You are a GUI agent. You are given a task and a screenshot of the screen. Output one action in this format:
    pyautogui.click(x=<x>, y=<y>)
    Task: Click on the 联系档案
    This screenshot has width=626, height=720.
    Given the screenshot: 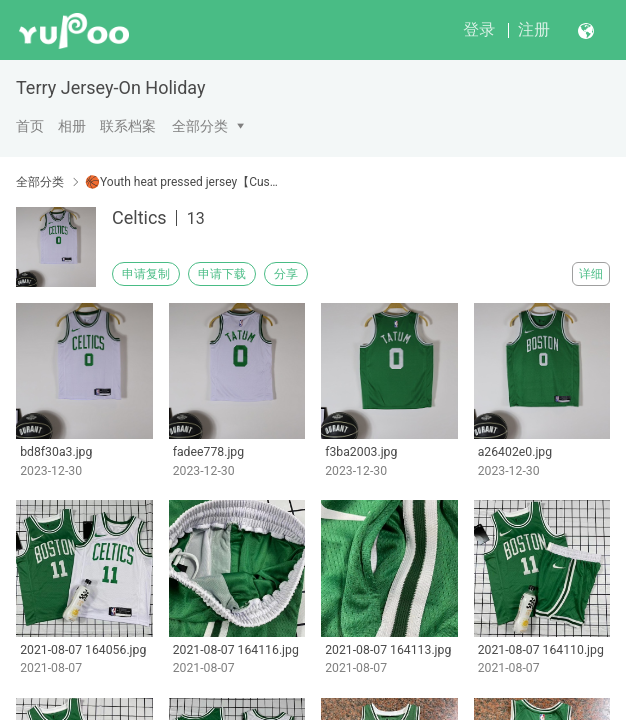 What is the action you would take?
    pyautogui.click(x=128, y=126)
    